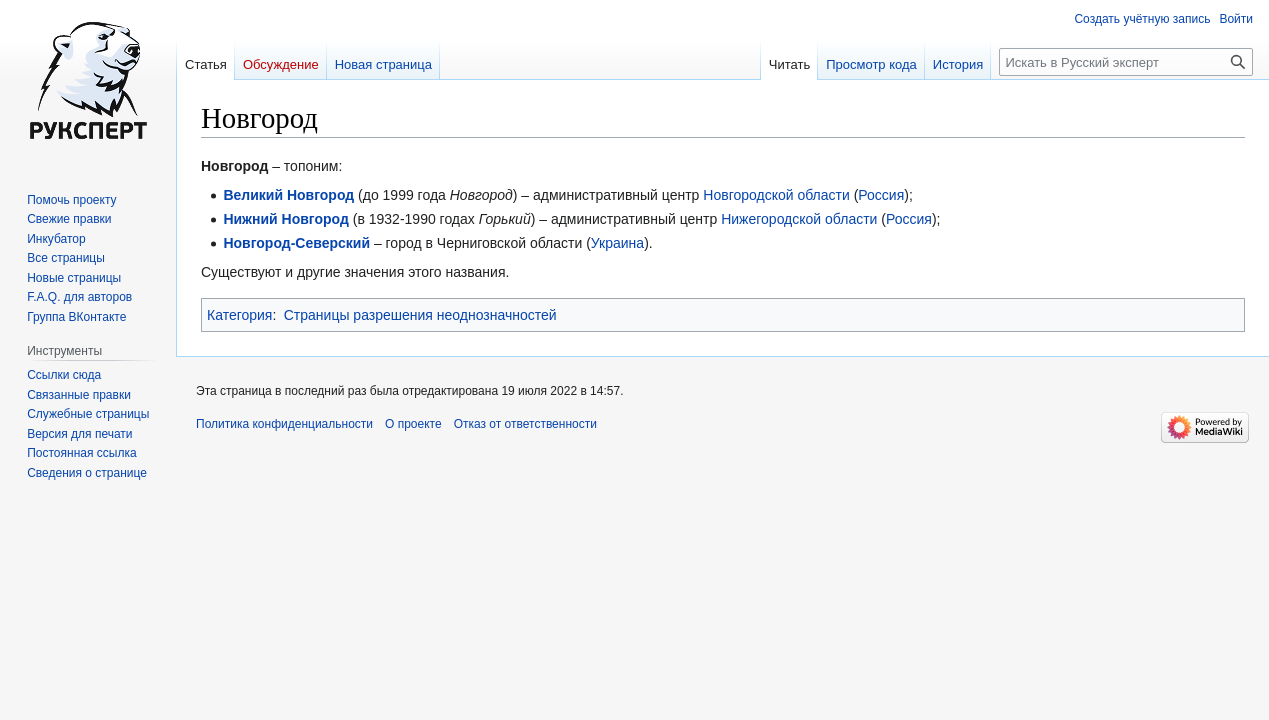 The width and height of the screenshot is (1269, 720). I want to click on Отказ от ответственности, so click(525, 424).